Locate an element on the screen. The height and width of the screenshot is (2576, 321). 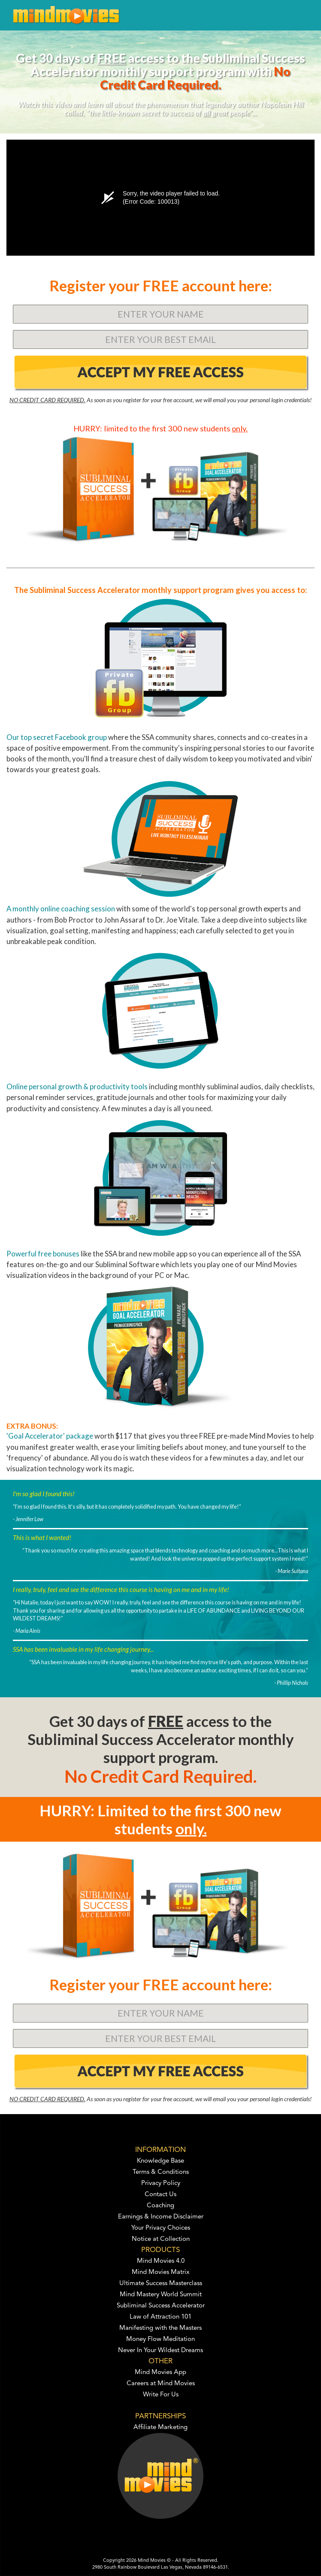
Coaching is located at coordinates (160, 2206).